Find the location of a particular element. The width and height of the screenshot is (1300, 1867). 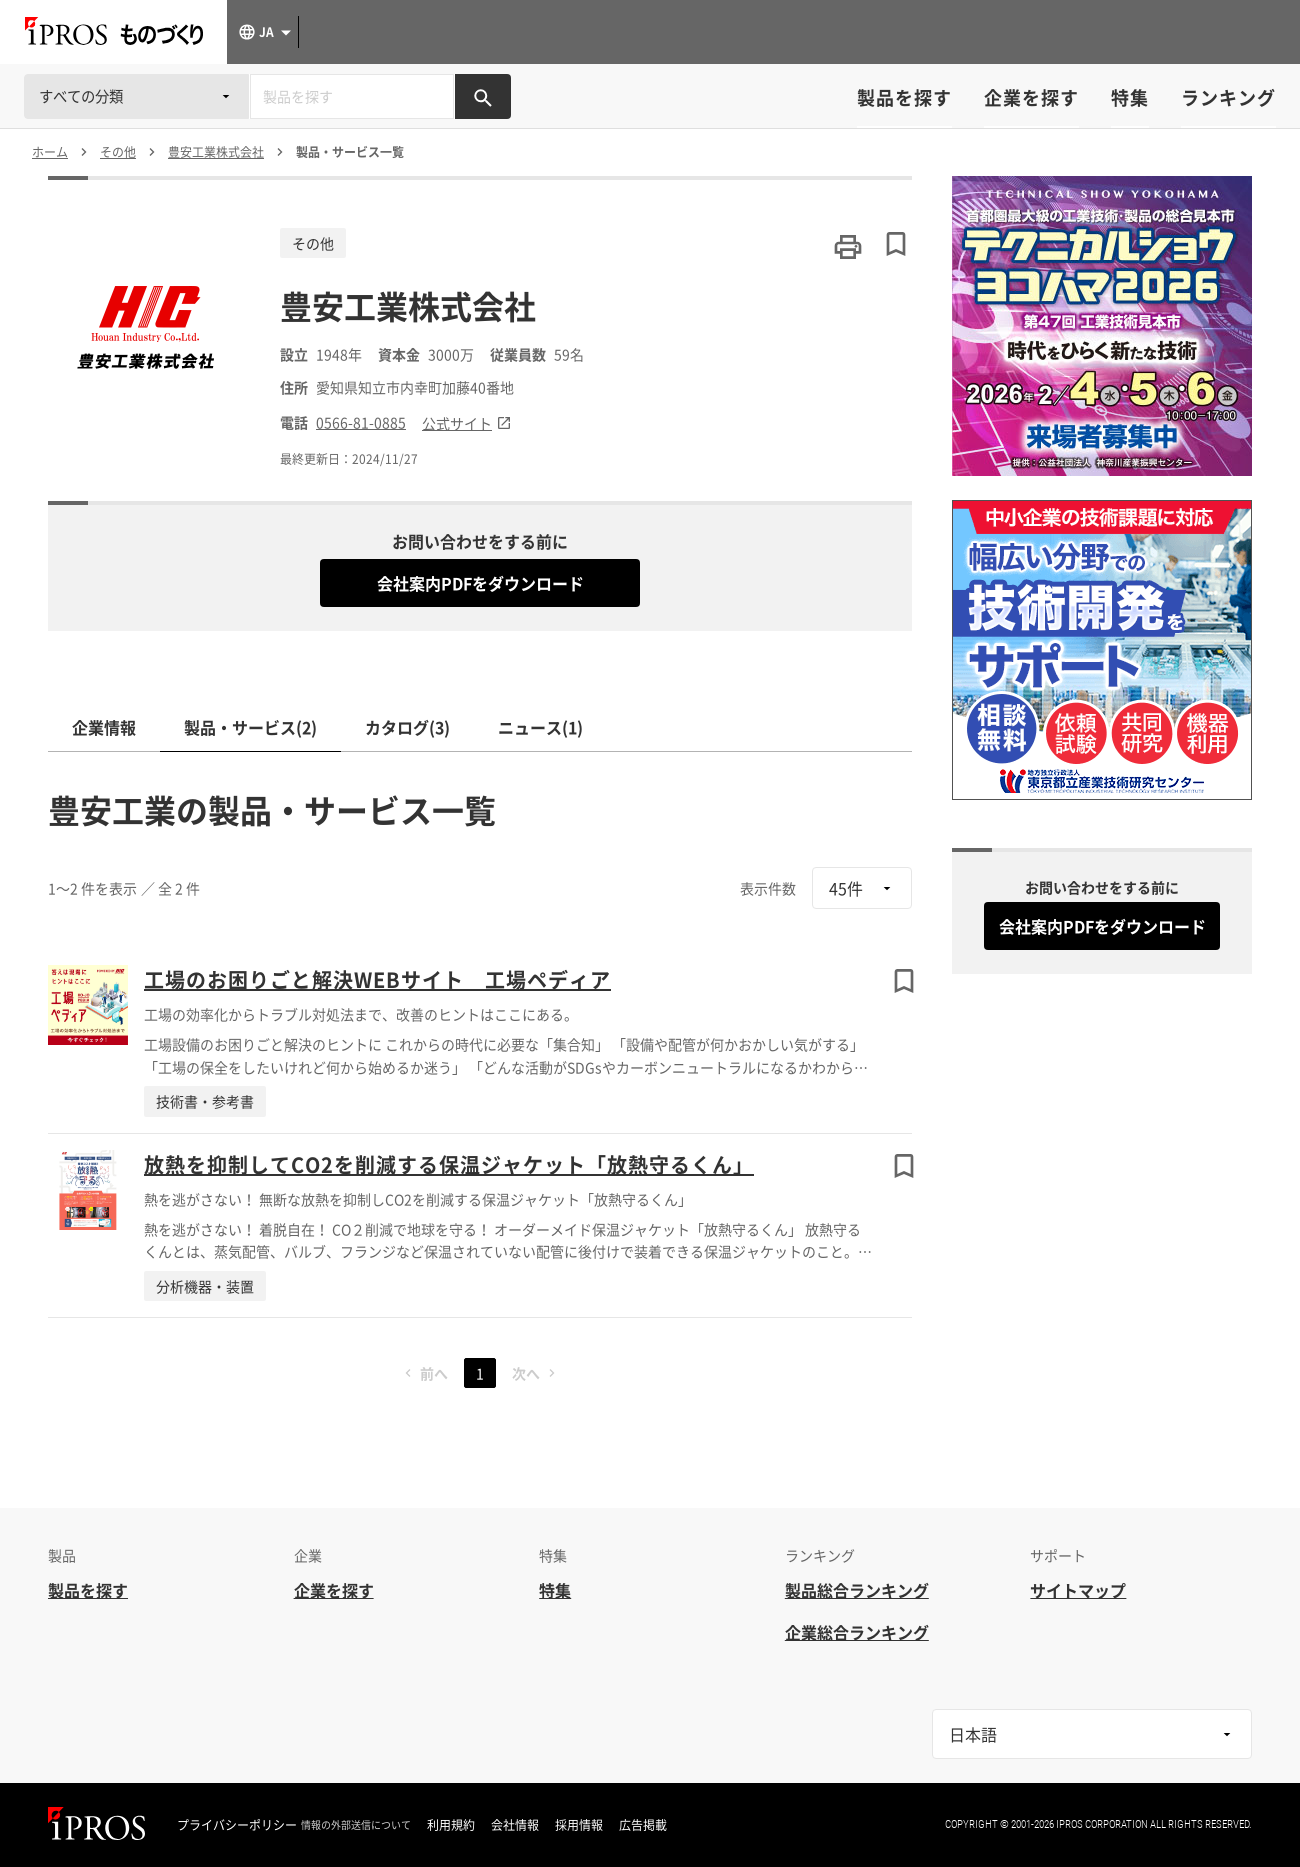

会社情報 is located at coordinates (515, 1825).